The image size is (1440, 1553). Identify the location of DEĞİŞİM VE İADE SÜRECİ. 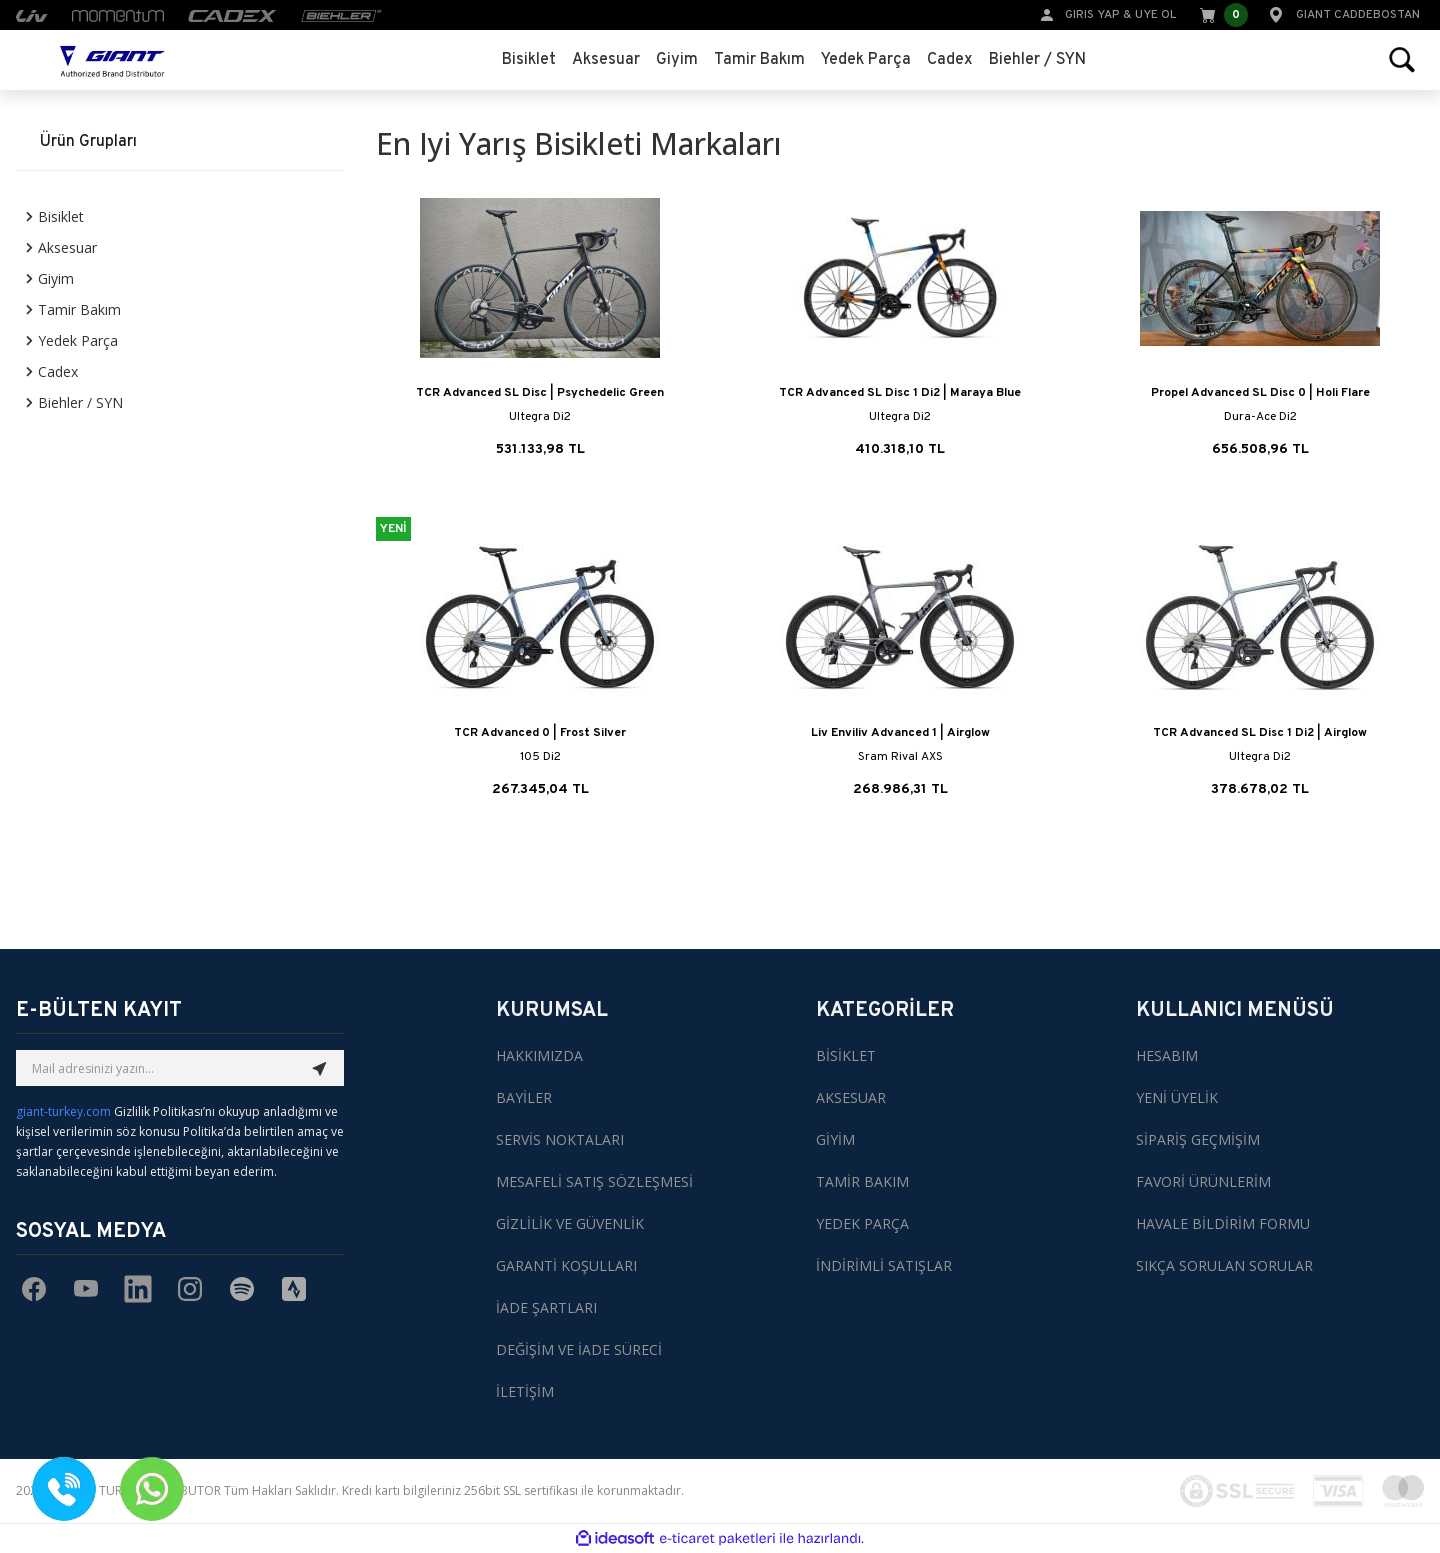
(579, 1349).